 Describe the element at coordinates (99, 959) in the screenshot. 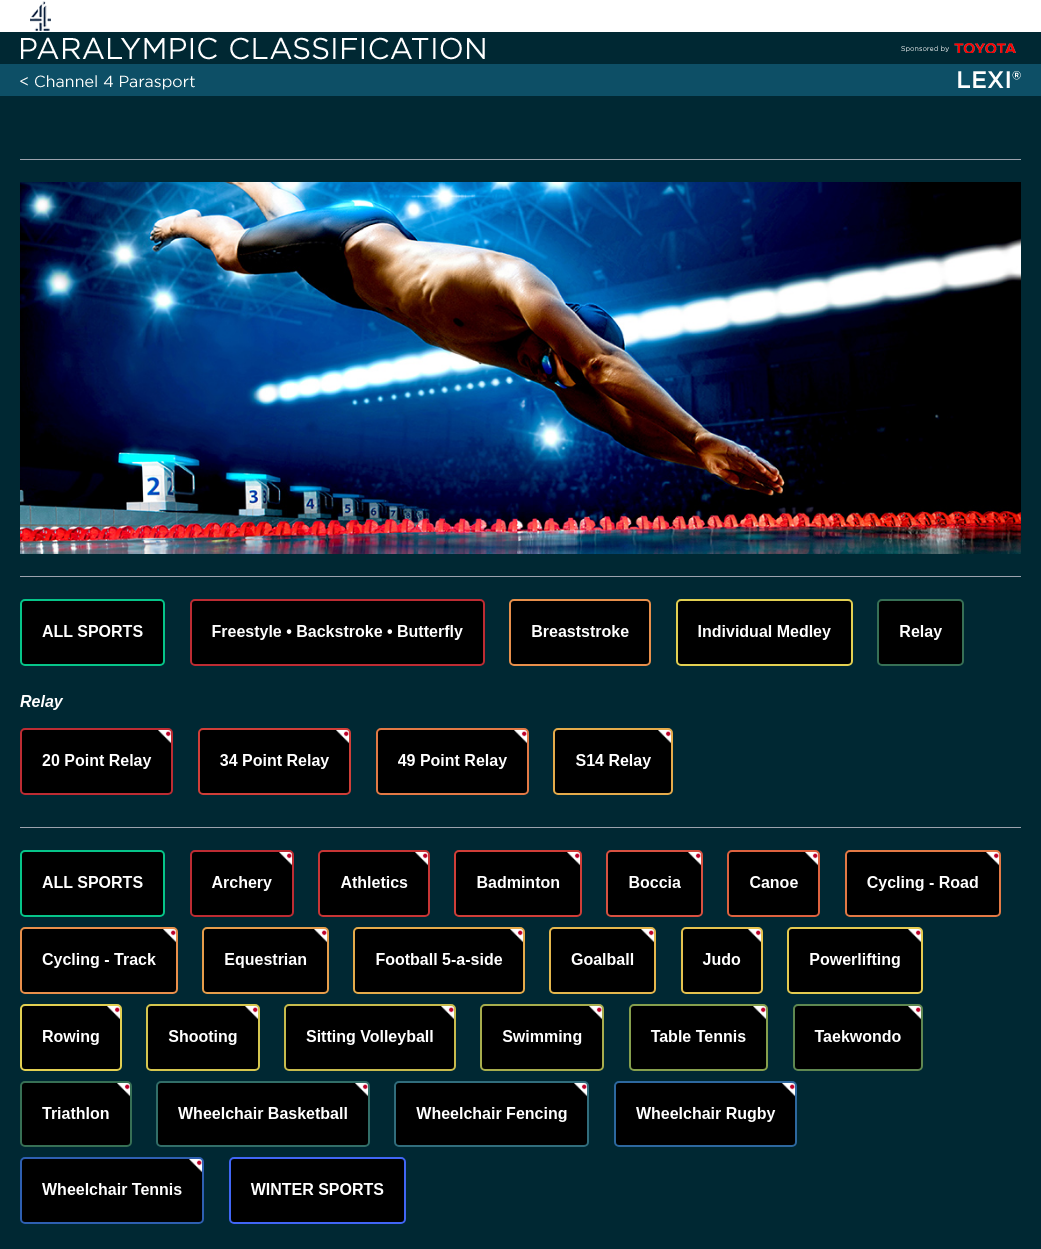

I see `Cycling - Track` at that location.